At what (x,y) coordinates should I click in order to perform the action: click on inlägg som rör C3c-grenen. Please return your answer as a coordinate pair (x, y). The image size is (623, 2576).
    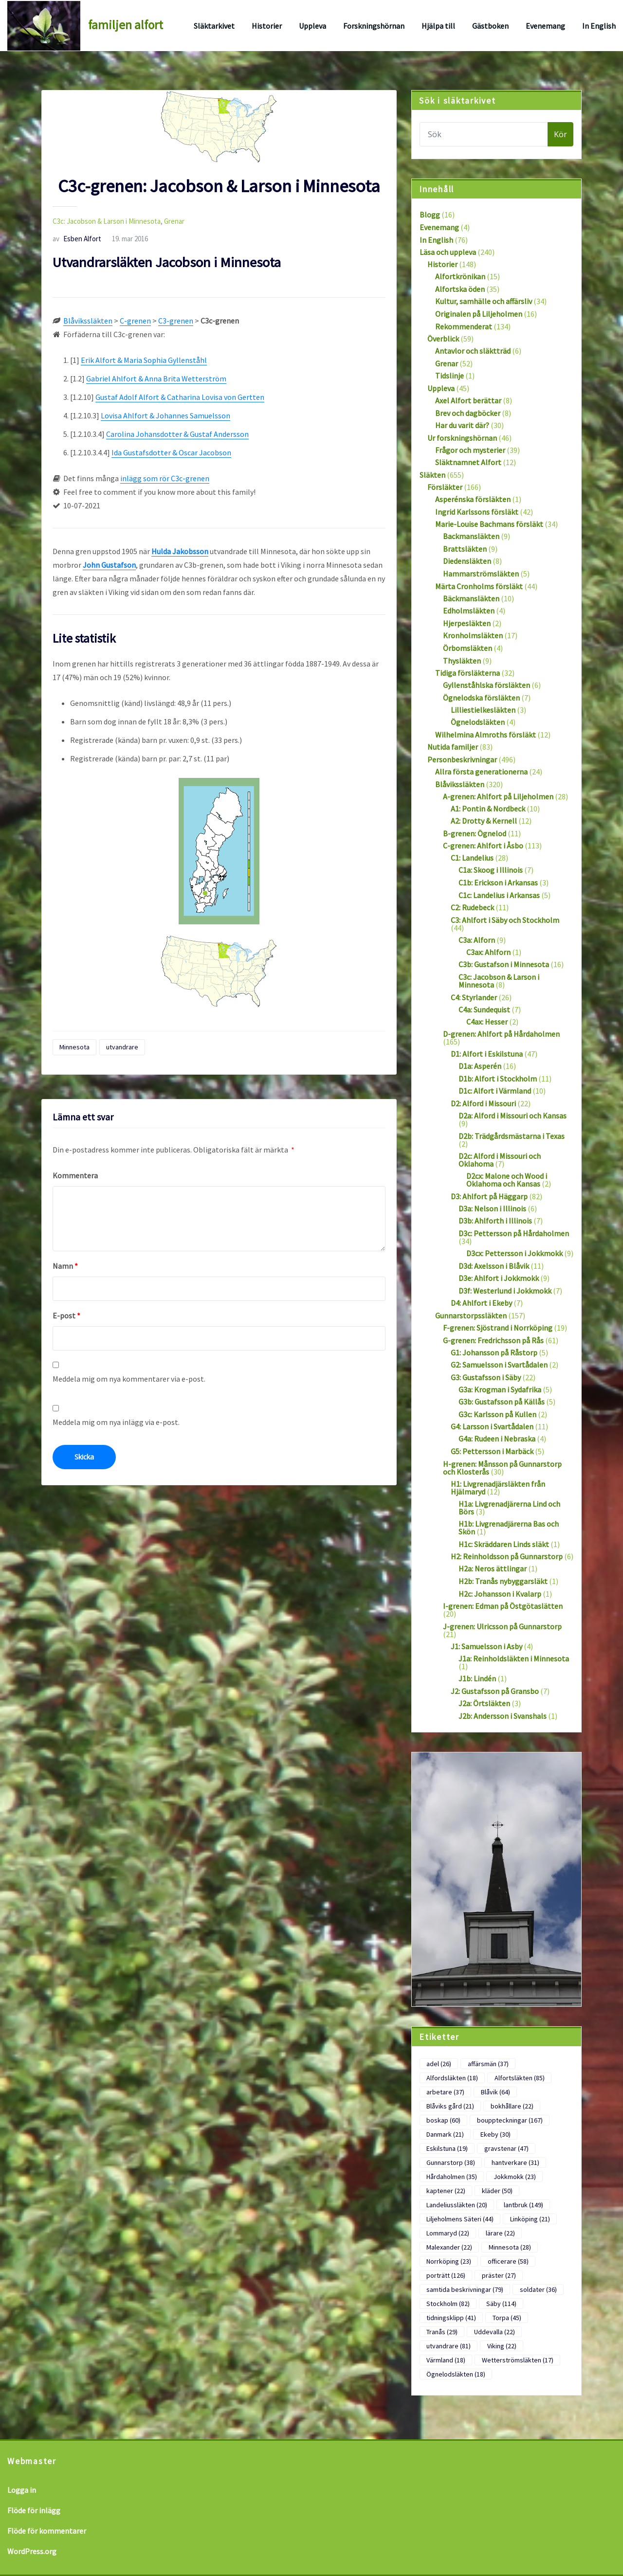
    Looking at the image, I should click on (164, 478).